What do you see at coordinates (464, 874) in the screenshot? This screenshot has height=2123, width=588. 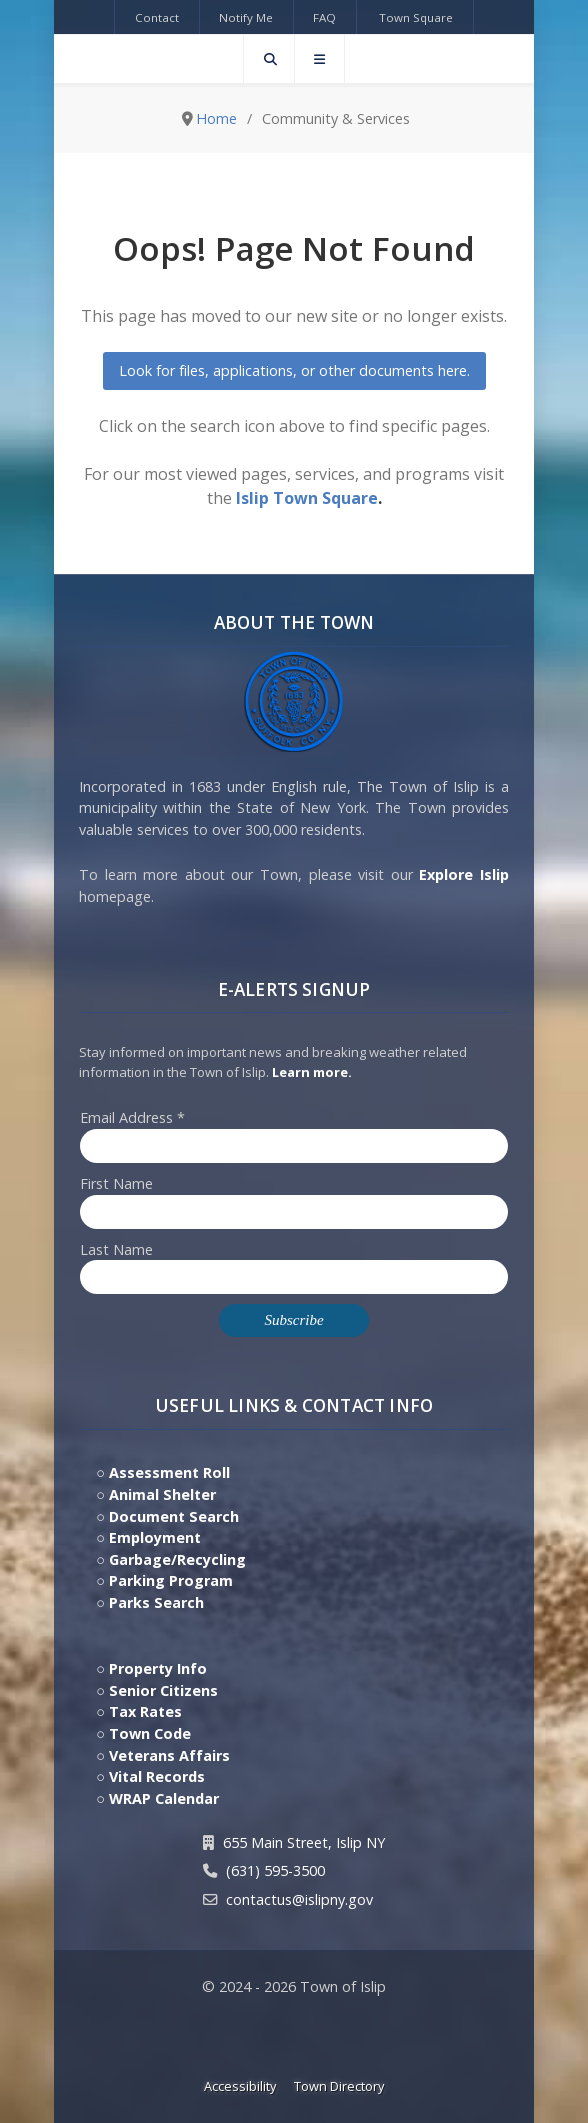 I see `Explore Islip` at bounding box center [464, 874].